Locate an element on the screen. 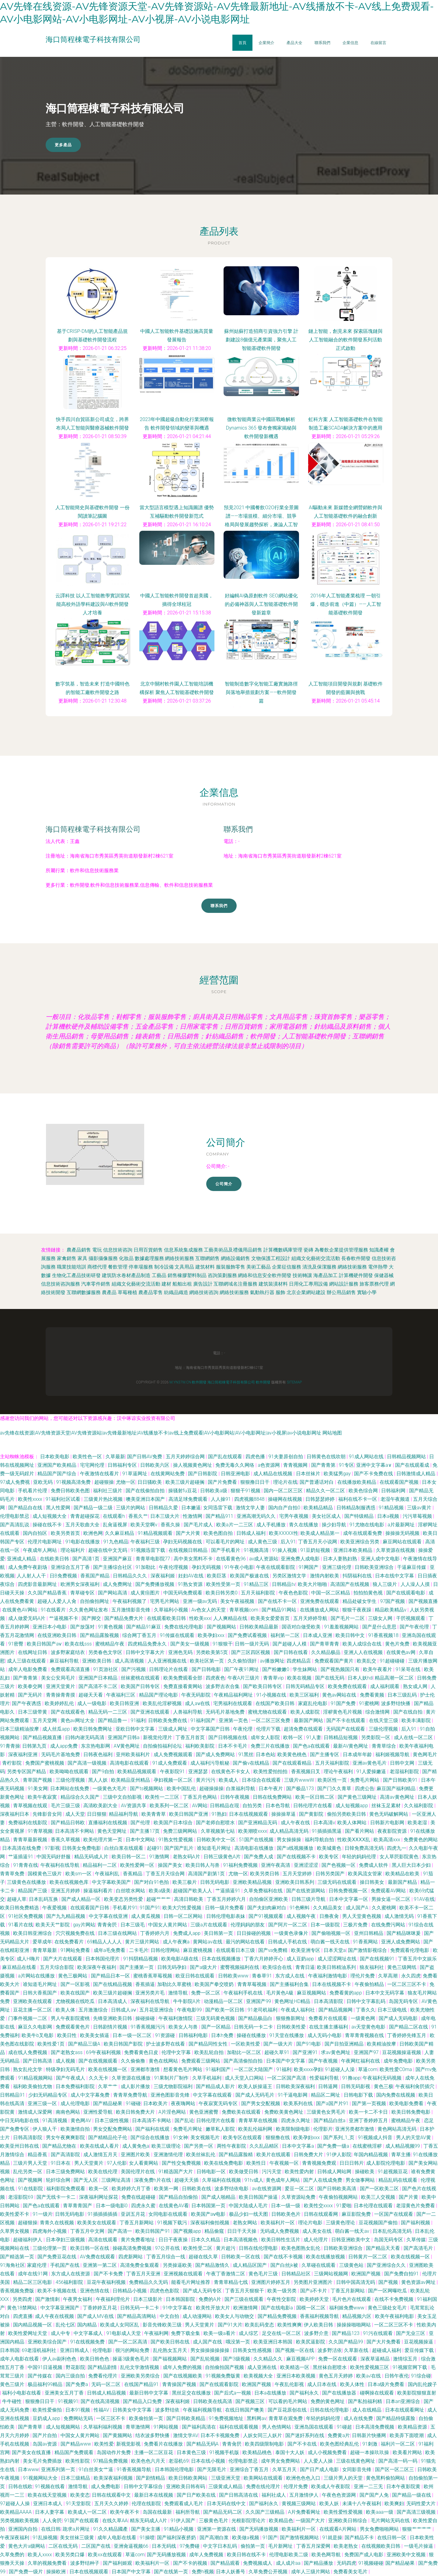 This screenshot has height=2576, width=438. 国产无码片 is located at coordinates (30, 1695).